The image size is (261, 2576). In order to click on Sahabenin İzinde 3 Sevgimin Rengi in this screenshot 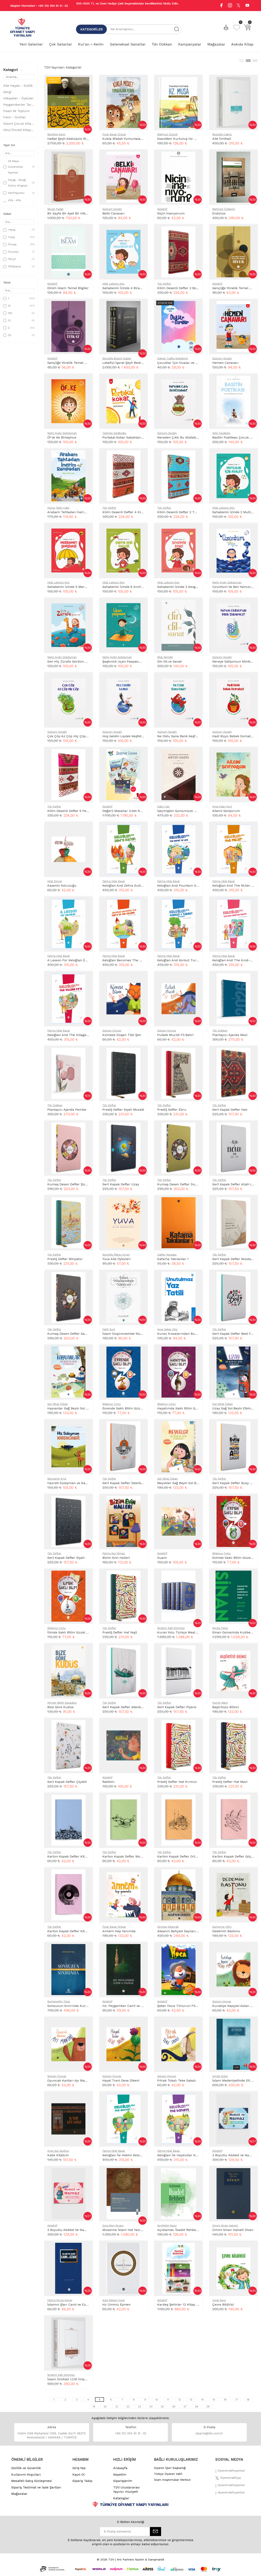, I will do `click(184, 589)`.